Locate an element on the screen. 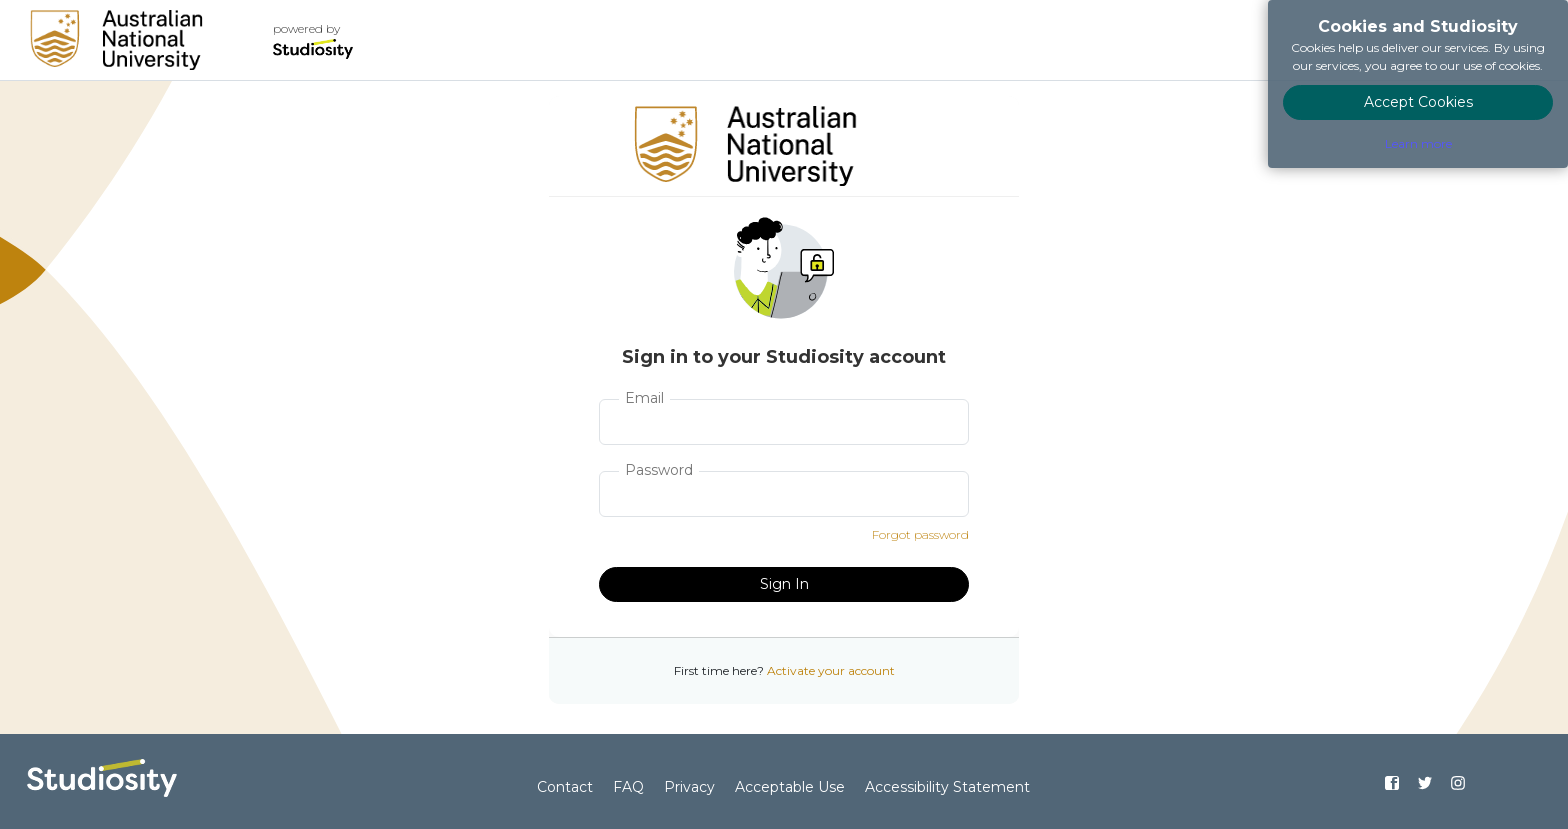 The height and width of the screenshot is (829, 1568). FAQ is located at coordinates (628, 787).